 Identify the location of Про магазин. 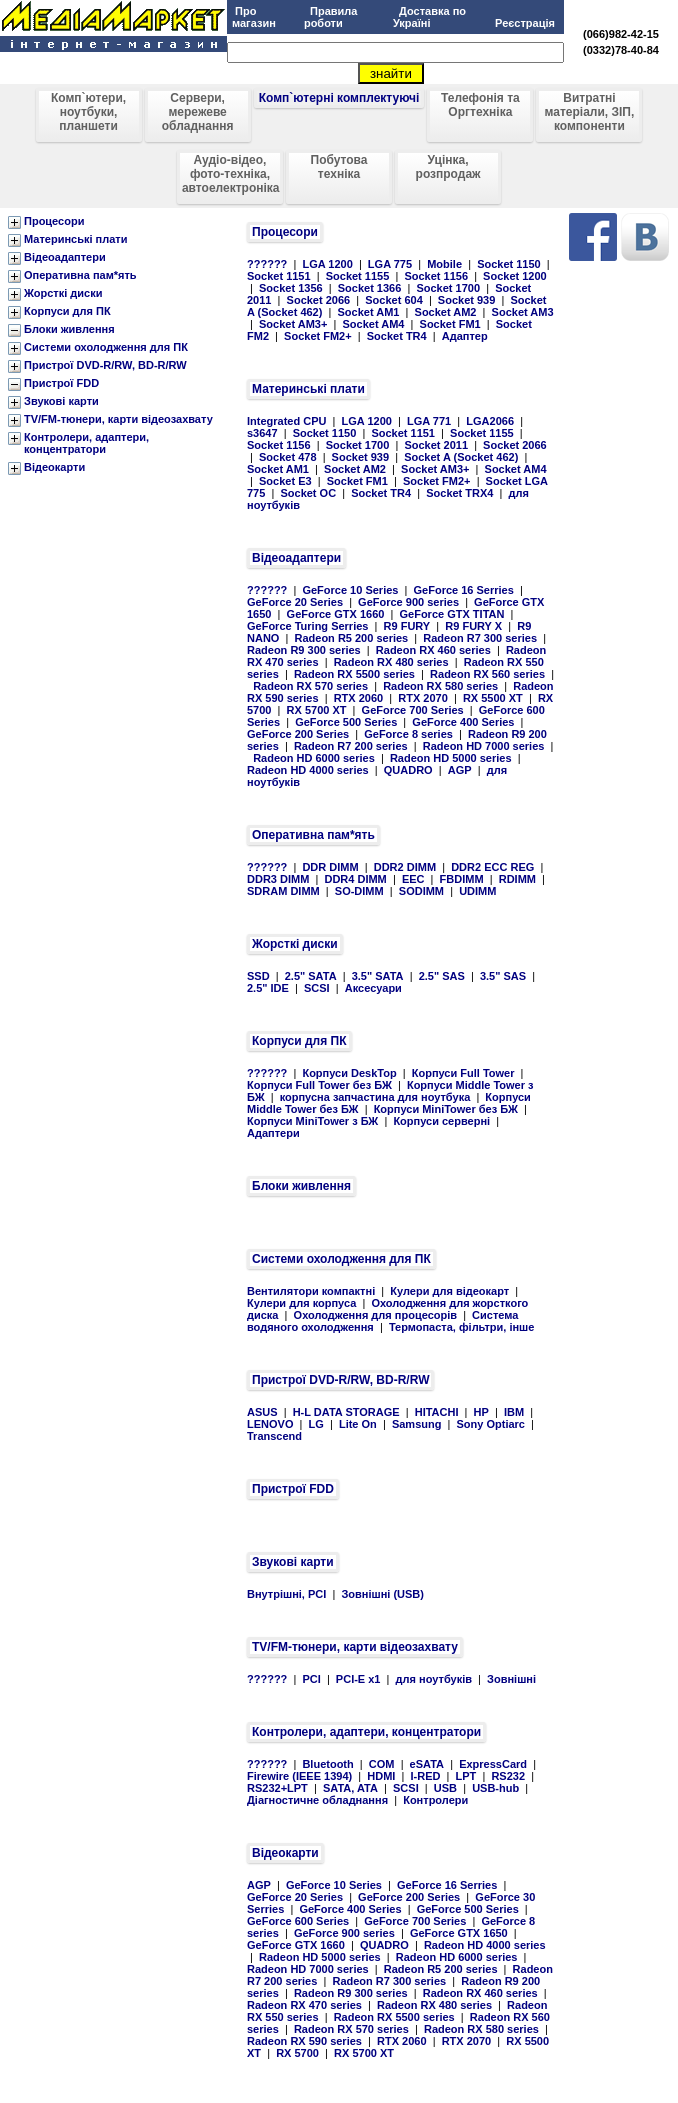
(254, 17).